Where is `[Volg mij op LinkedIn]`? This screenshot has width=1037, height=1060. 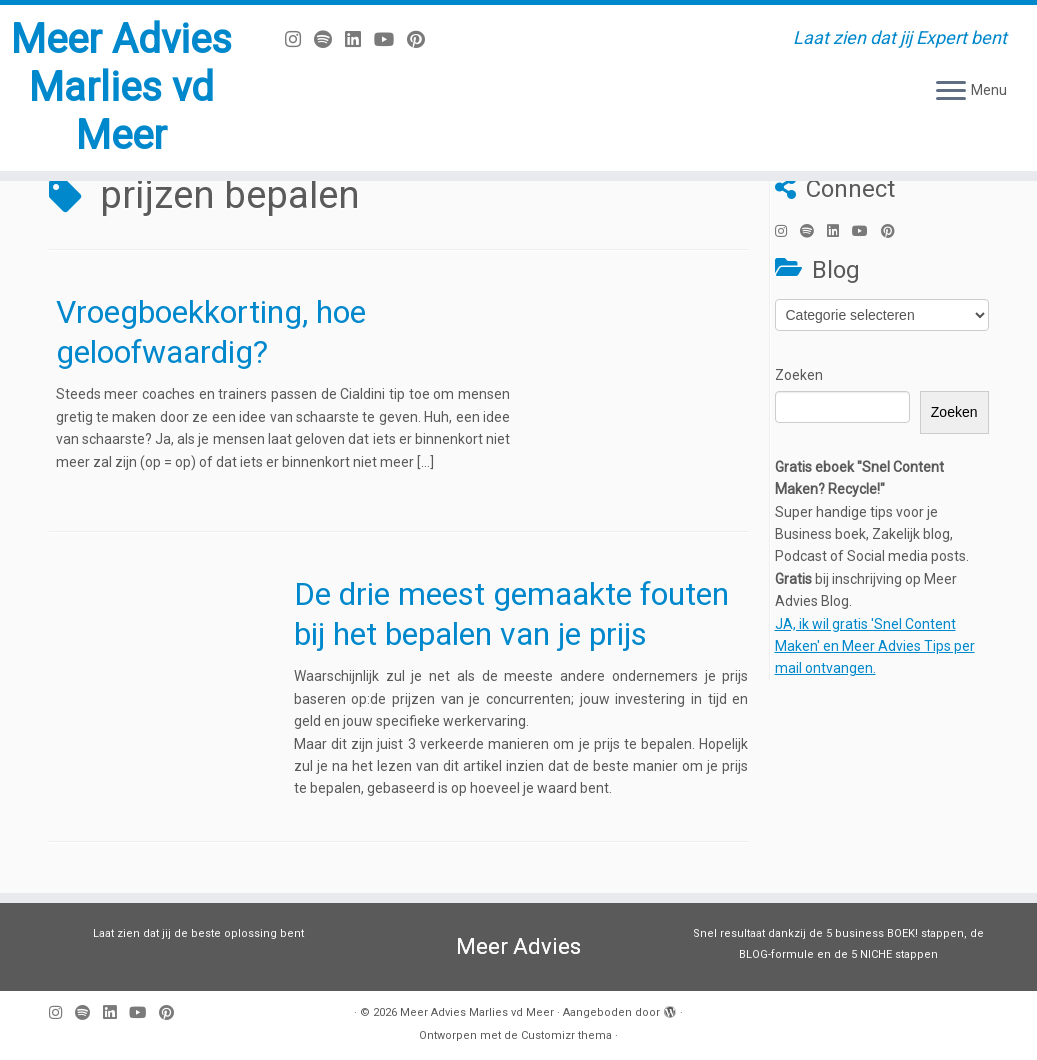 [Volg mij op LinkedIn] is located at coordinates (359, 39).